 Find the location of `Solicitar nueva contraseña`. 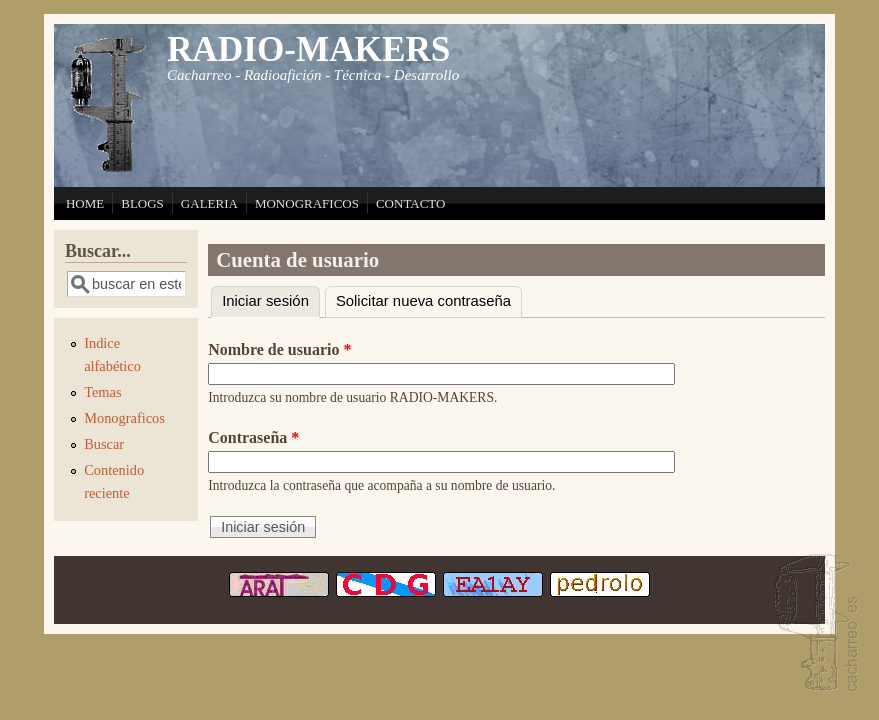

Solicitar nueva contraseña is located at coordinates (423, 301).